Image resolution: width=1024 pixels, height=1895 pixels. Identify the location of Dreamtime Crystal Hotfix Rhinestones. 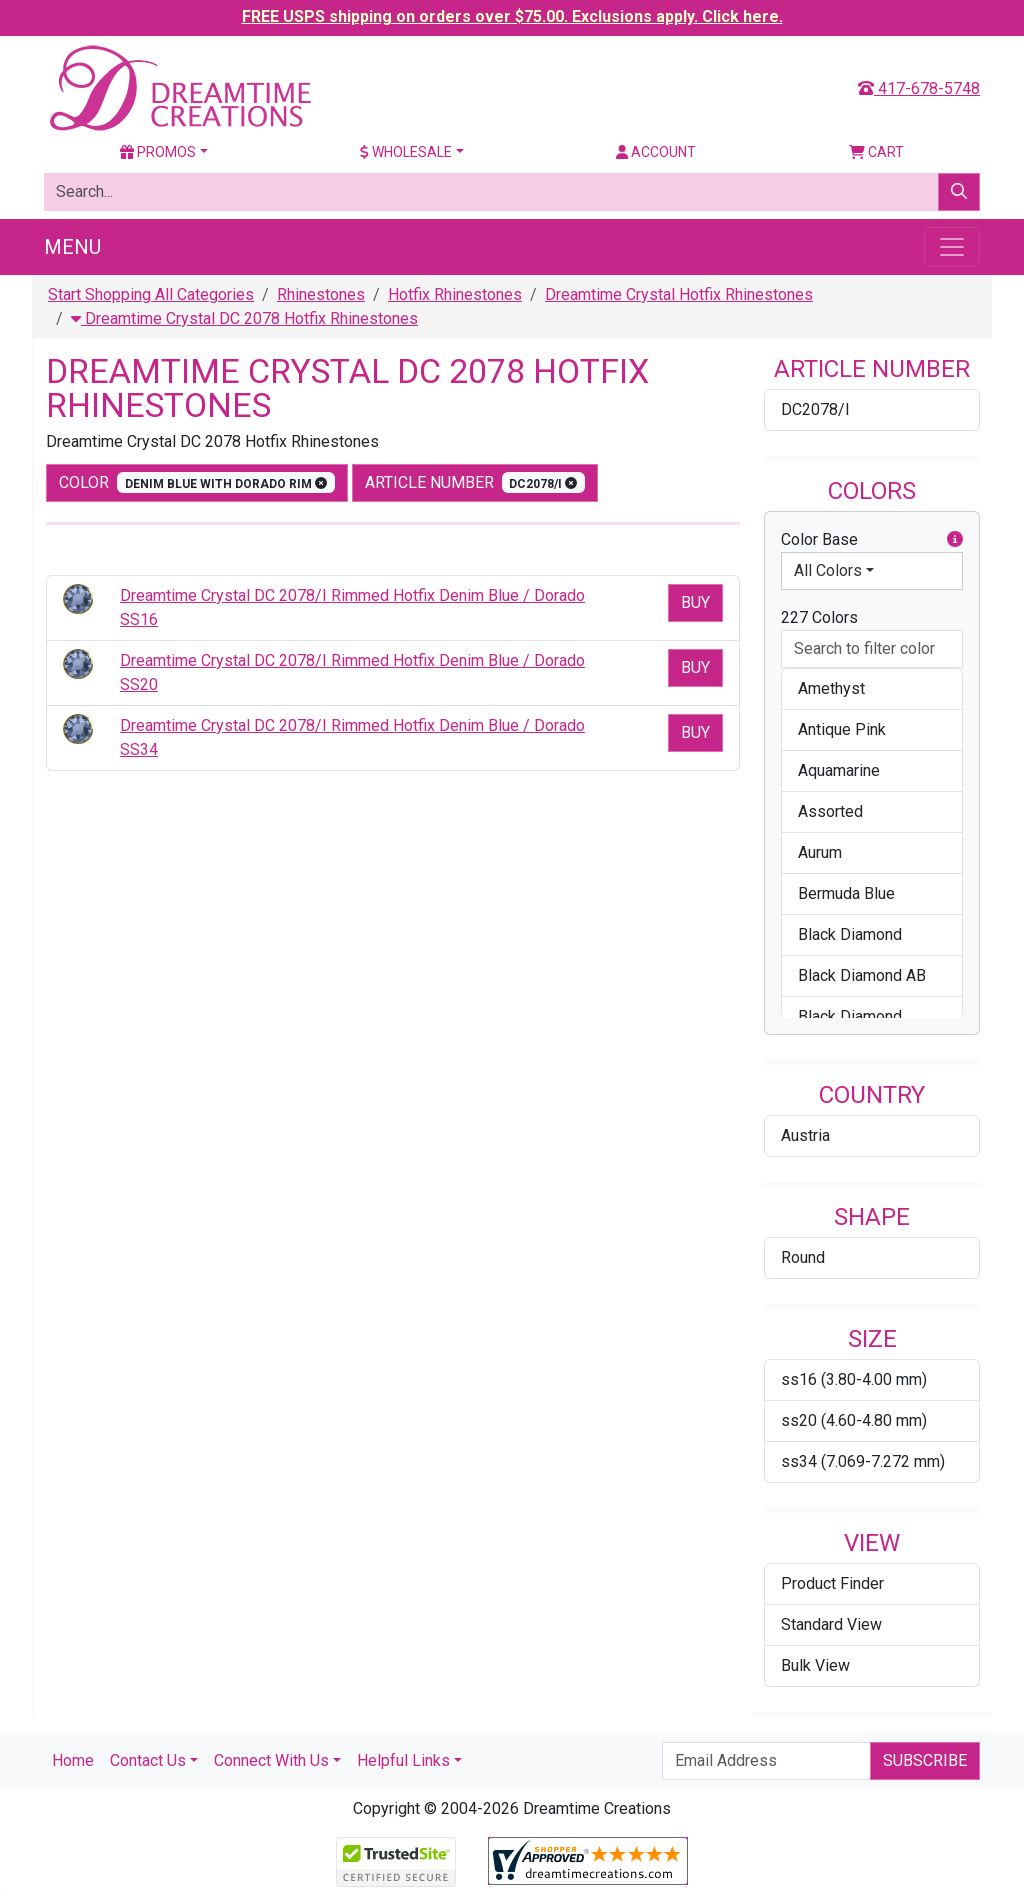
(679, 294).